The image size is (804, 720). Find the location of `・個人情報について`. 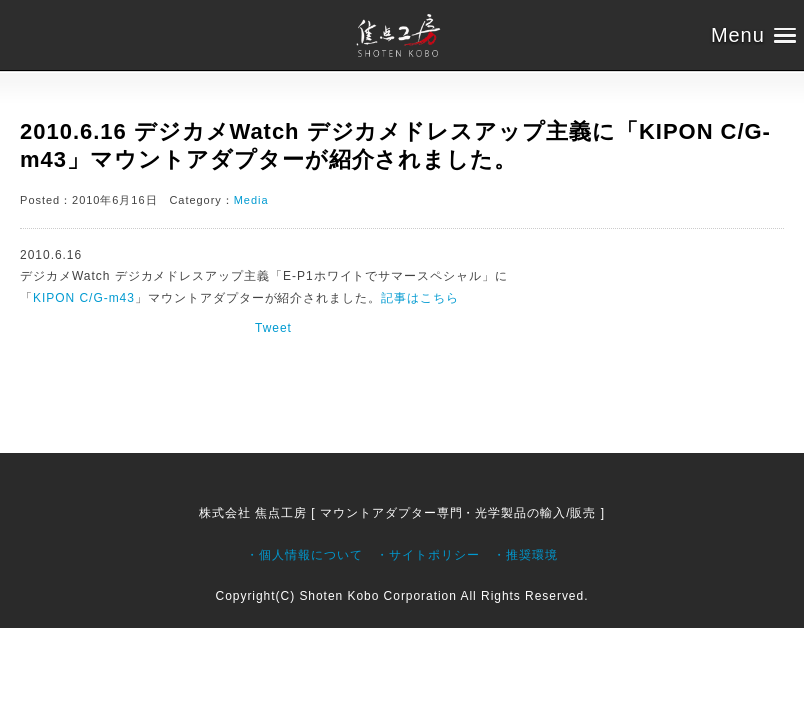

・個人情報について is located at coordinates (304, 555).